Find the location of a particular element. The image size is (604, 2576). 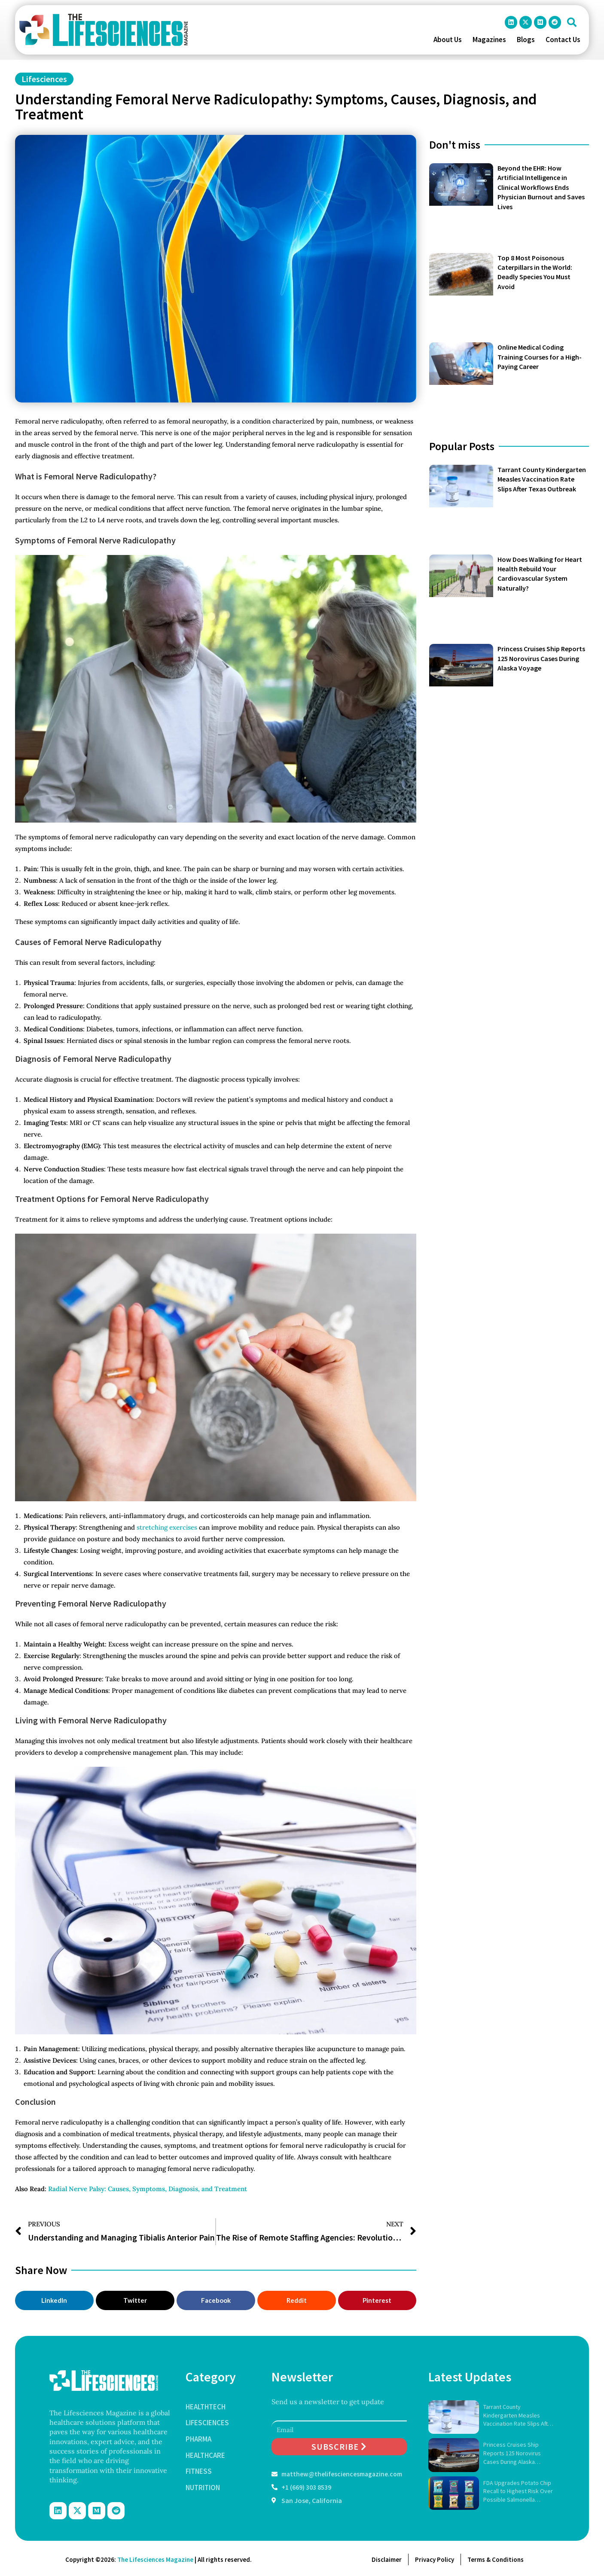

Beyond the EHR: How Artificial Intelligence in Clinical Workflows Ends Physician Burnout and Saves Lives is located at coordinates (541, 187).